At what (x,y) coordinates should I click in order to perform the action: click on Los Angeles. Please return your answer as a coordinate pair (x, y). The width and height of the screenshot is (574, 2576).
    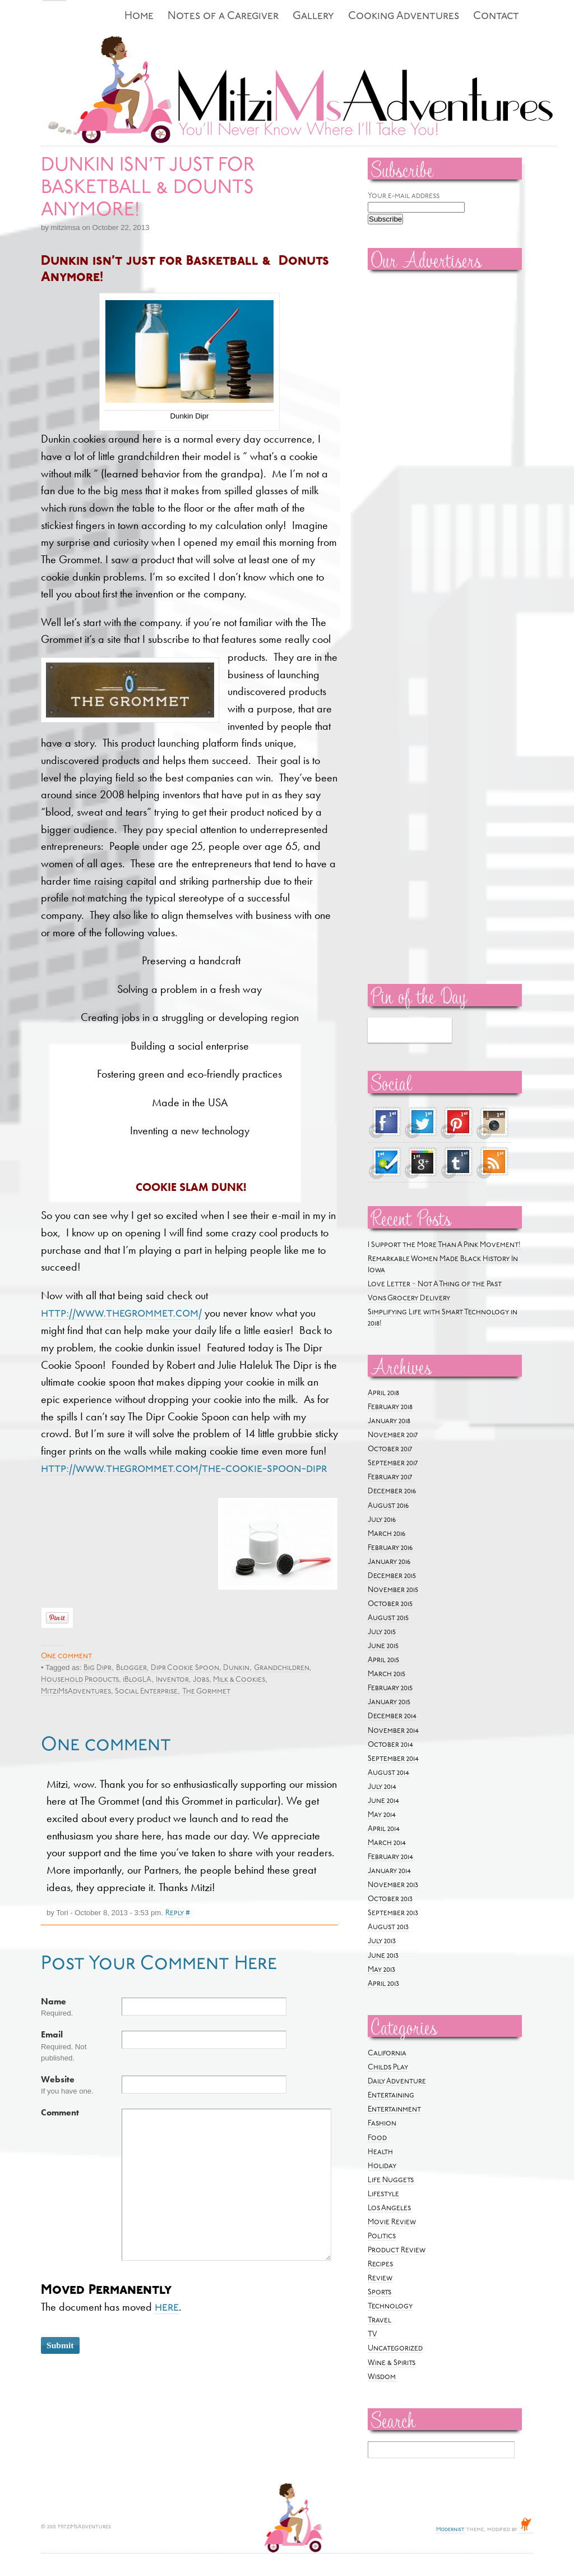
    Looking at the image, I should click on (389, 2208).